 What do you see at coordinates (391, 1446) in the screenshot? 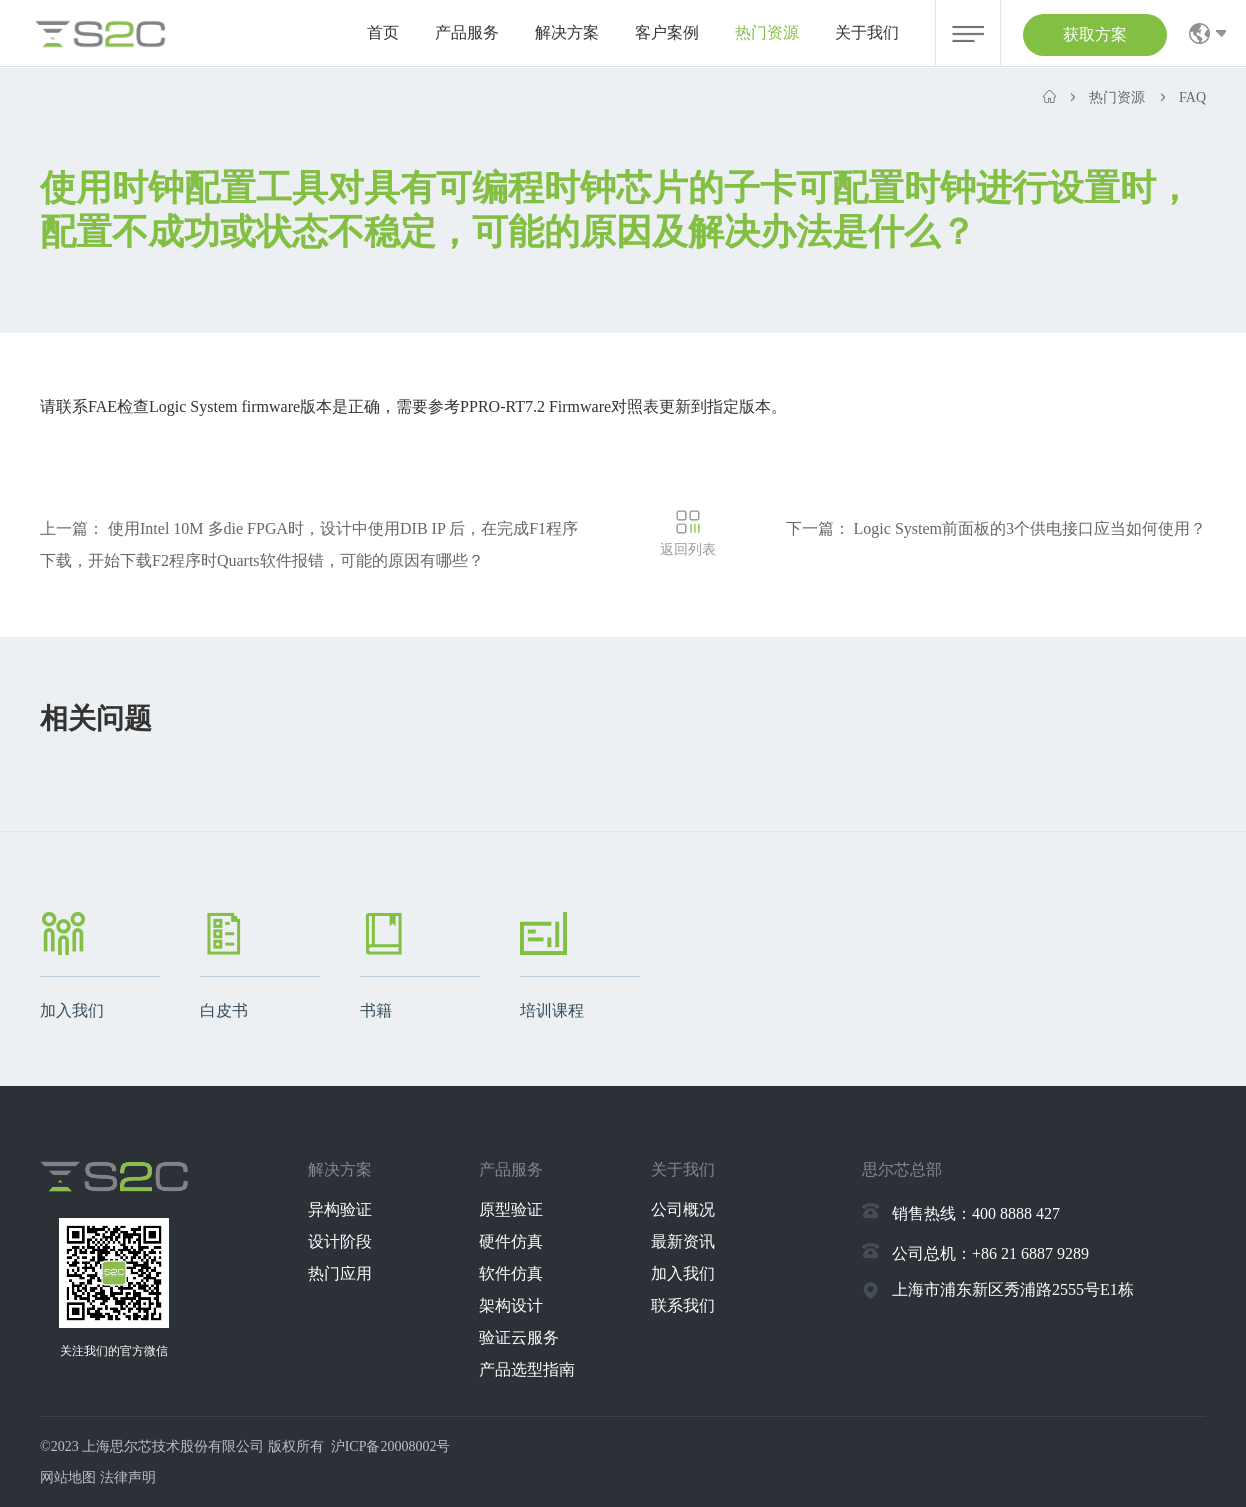
I see `沪ICP备20008002号` at bounding box center [391, 1446].